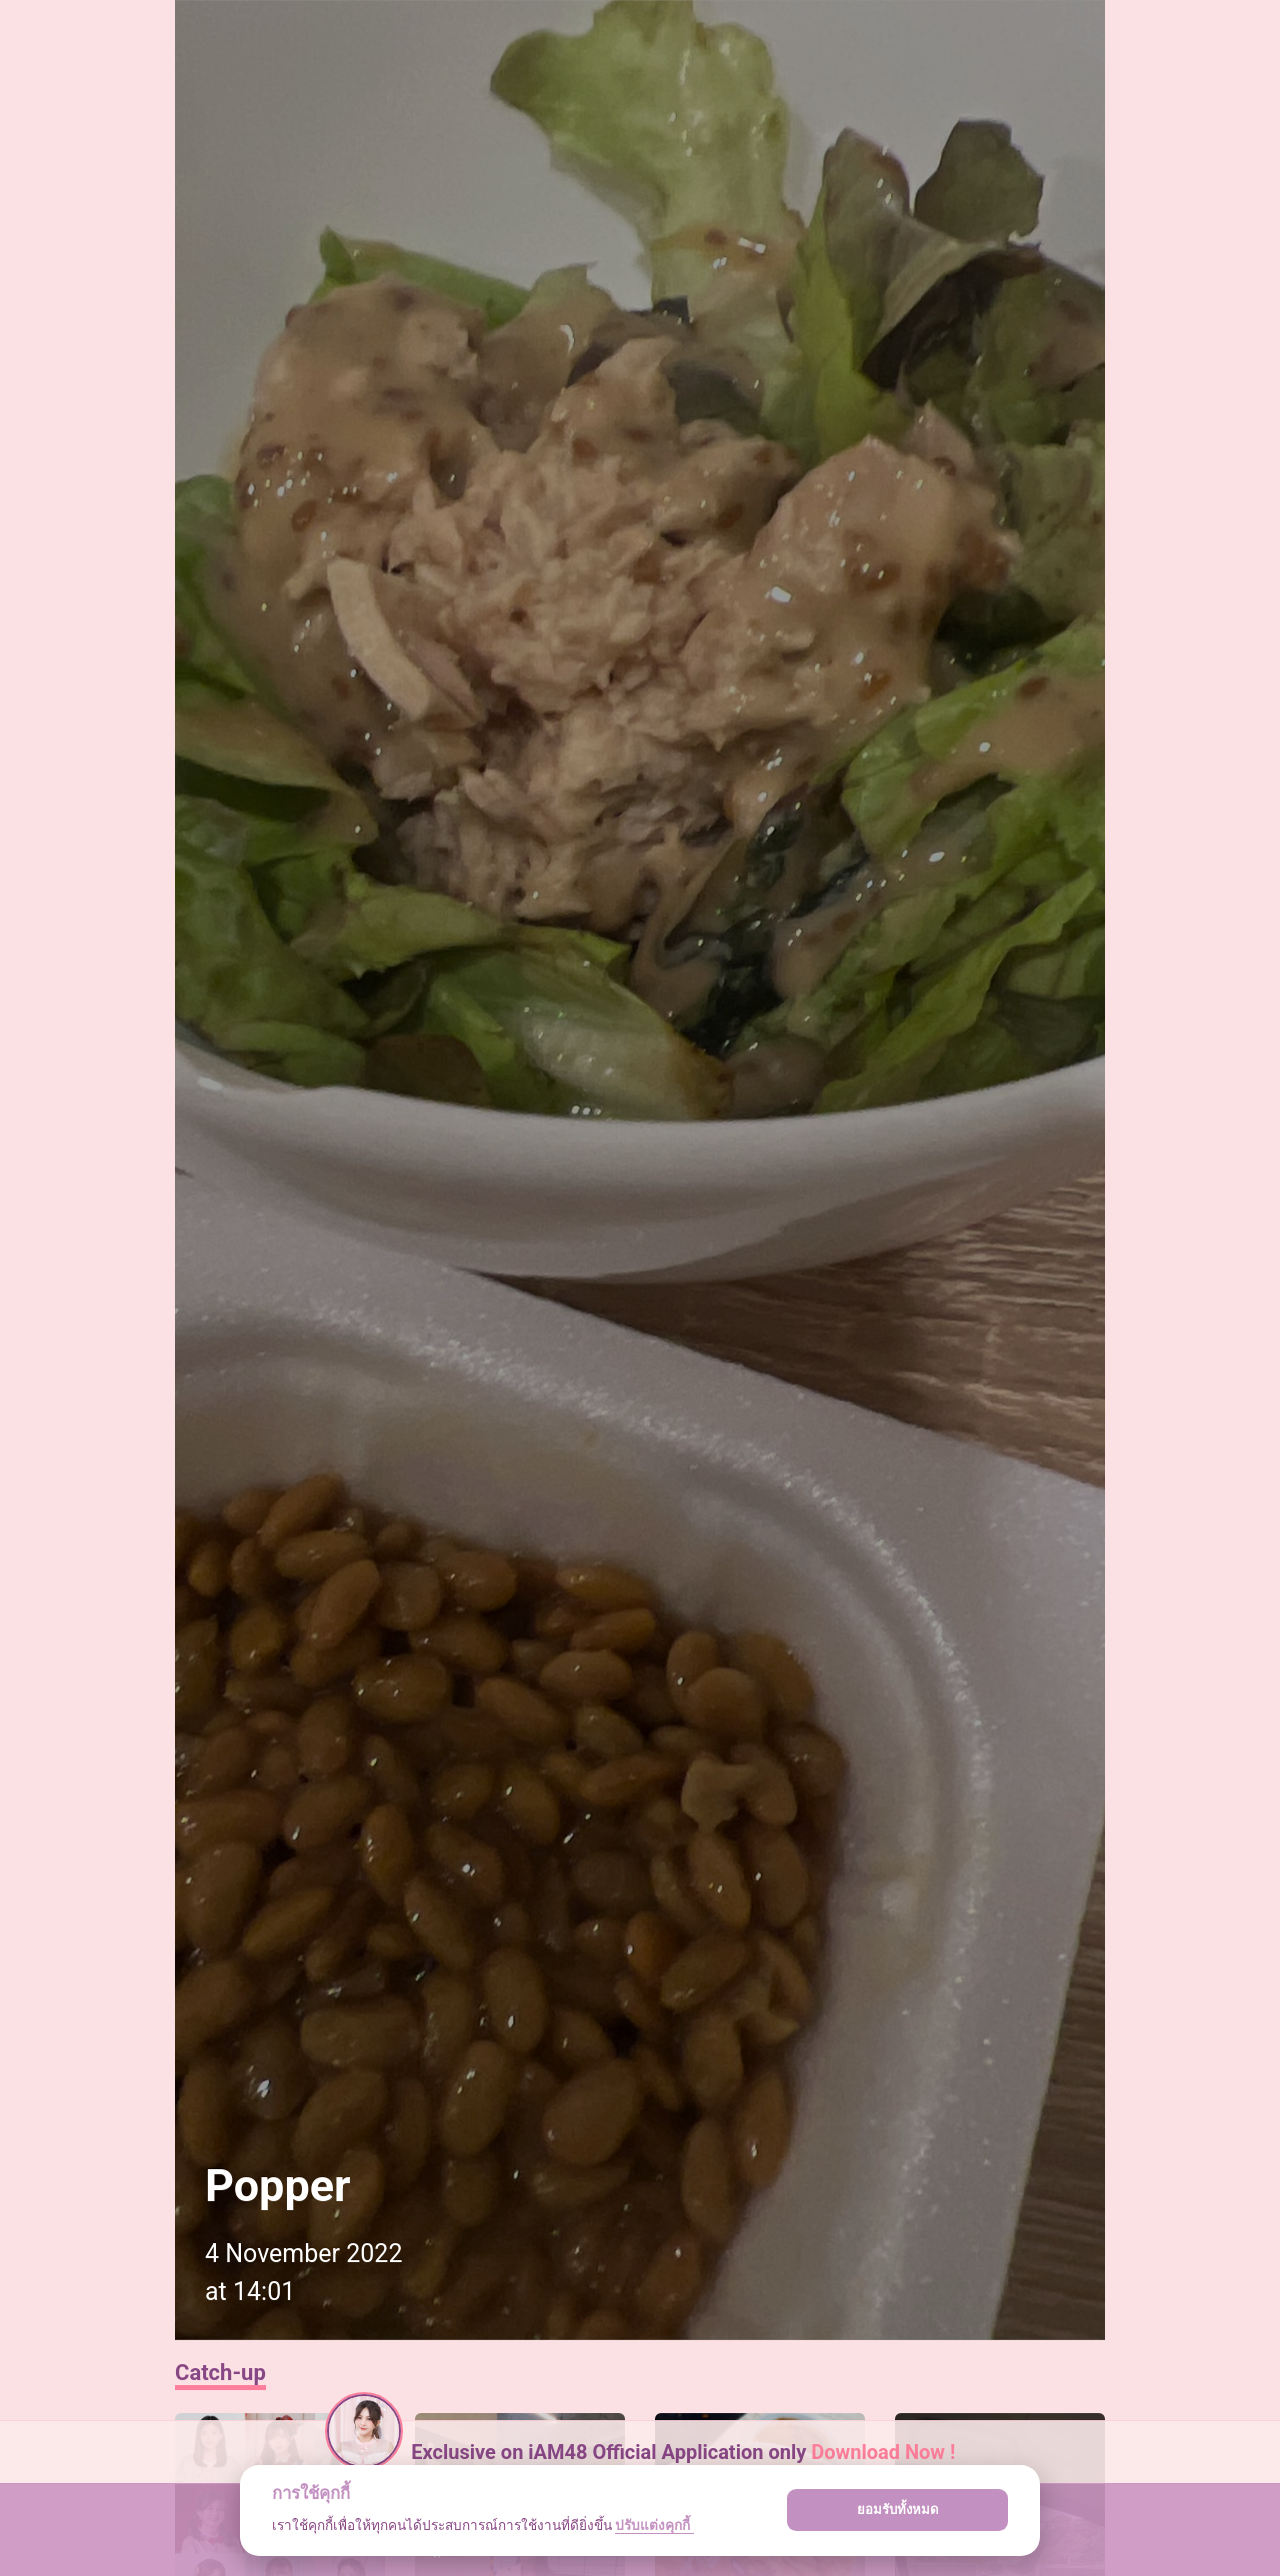 This screenshot has width=1280, height=2576. I want to click on ปรับแต่งคุกกี้, so click(654, 2525).